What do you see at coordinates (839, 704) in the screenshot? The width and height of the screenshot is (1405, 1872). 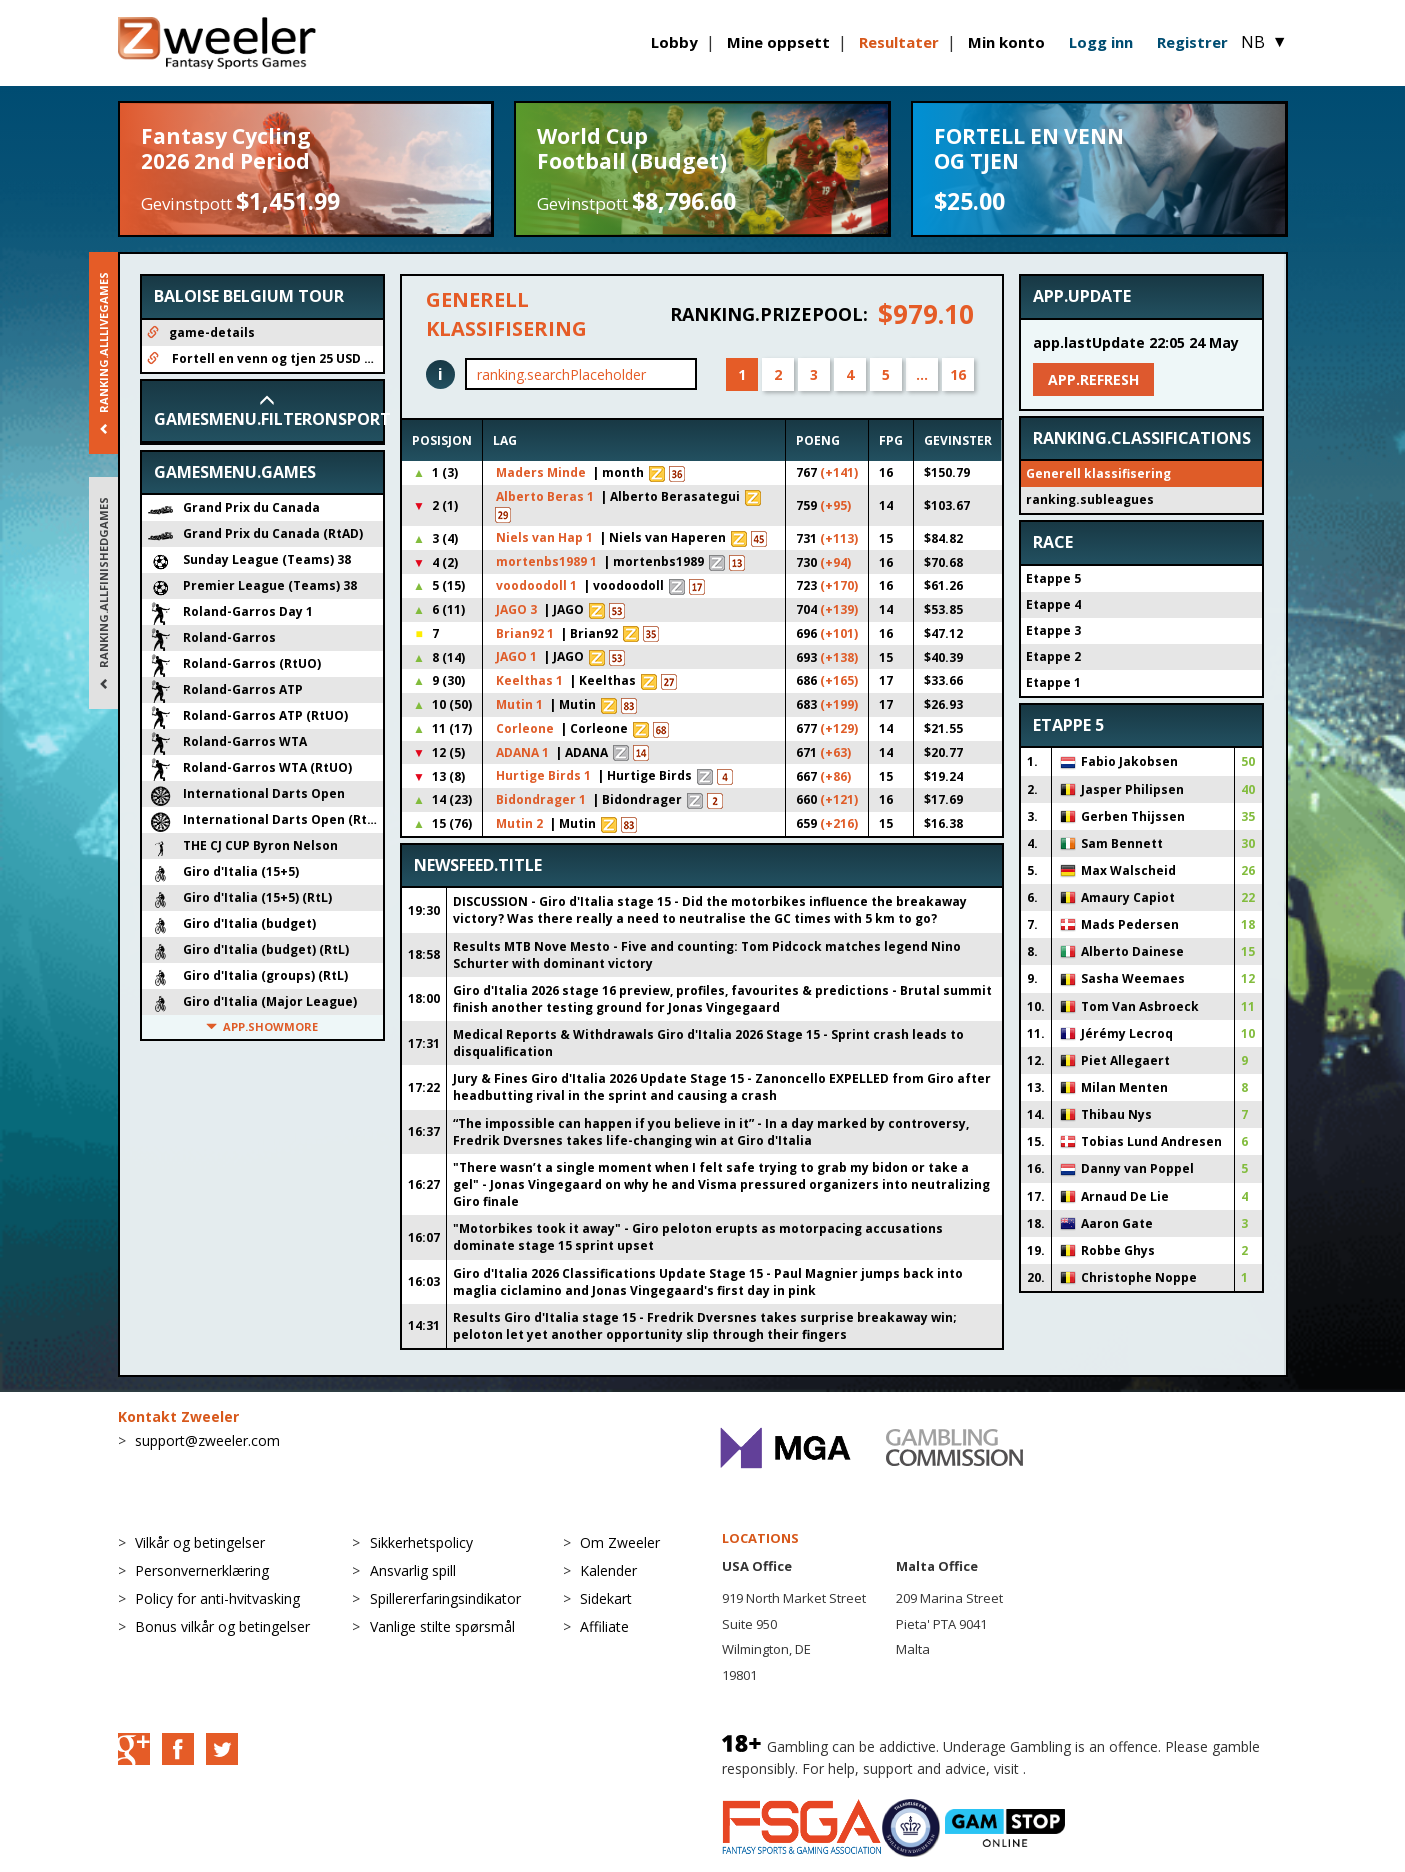 I see `(+199)` at bounding box center [839, 704].